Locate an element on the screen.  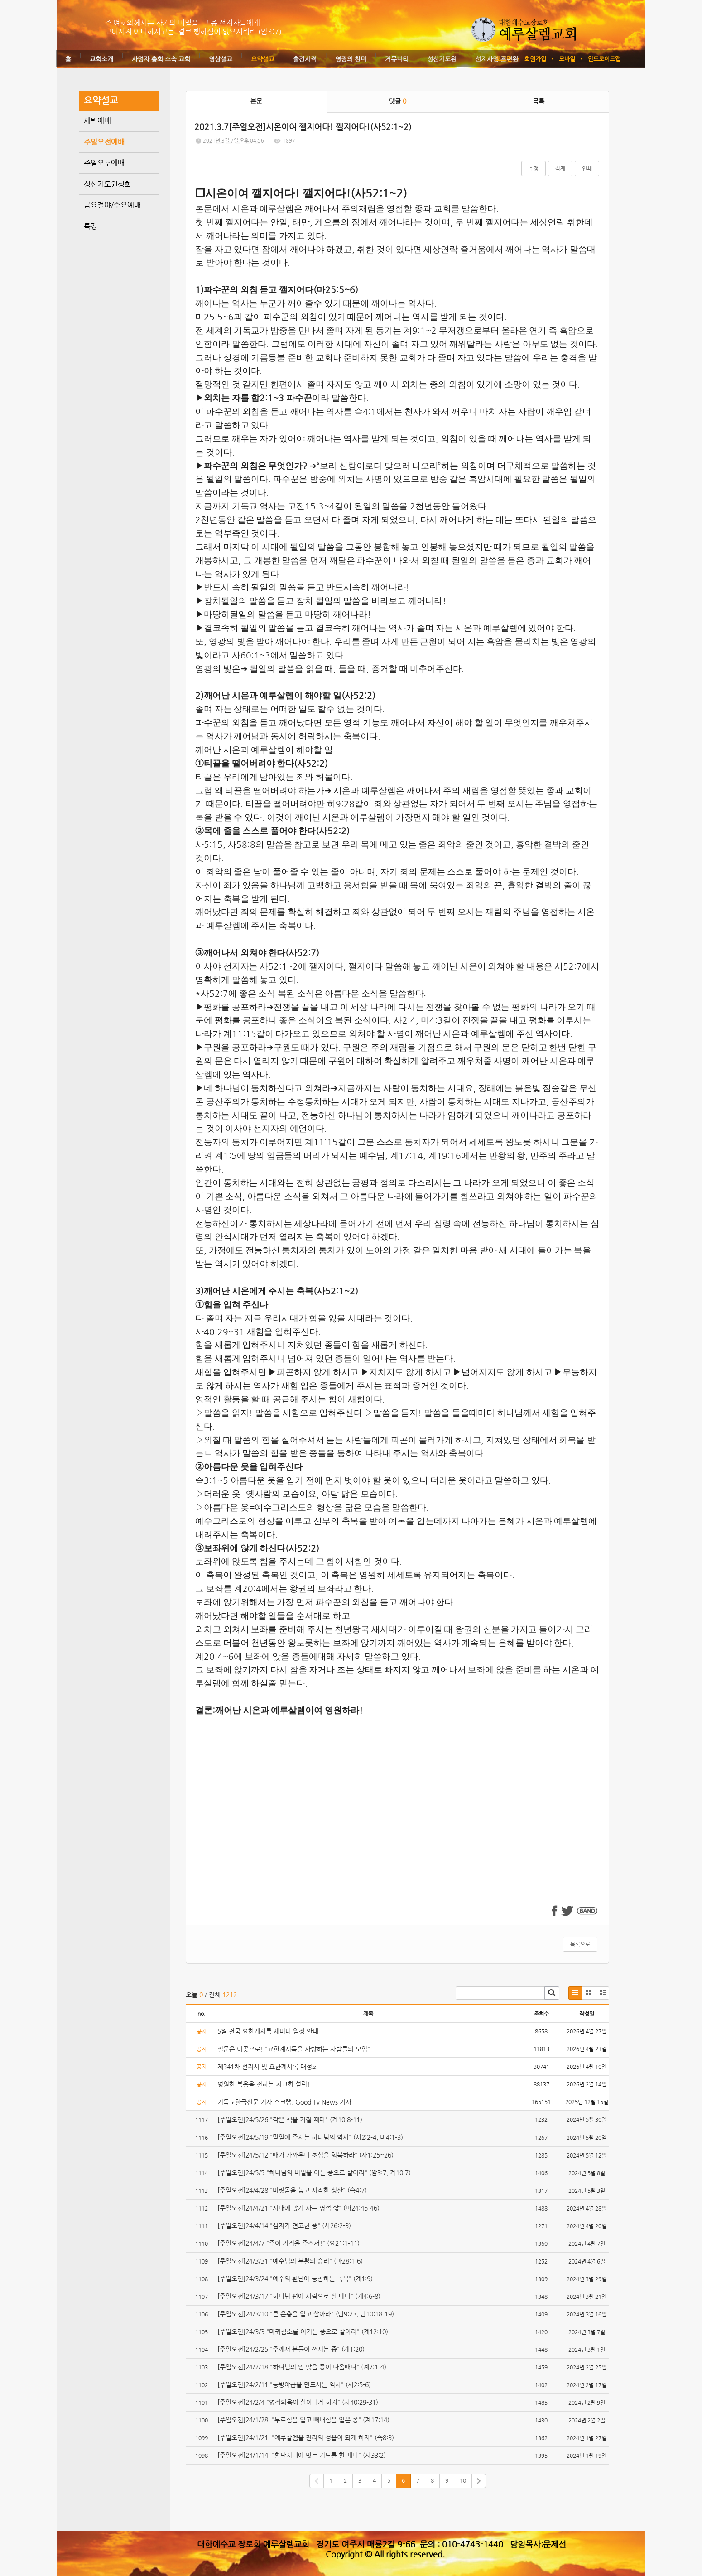
[주일오전]24/1/28 "부르심을 입고 빼내심을 입은 종" (계17:14) is located at coordinates (304, 2419).